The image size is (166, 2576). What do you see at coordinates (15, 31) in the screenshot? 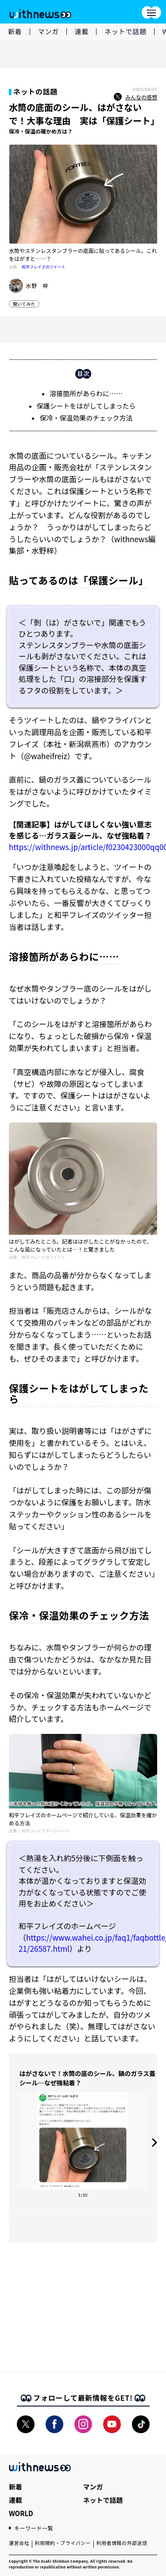
I see `新着` at bounding box center [15, 31].